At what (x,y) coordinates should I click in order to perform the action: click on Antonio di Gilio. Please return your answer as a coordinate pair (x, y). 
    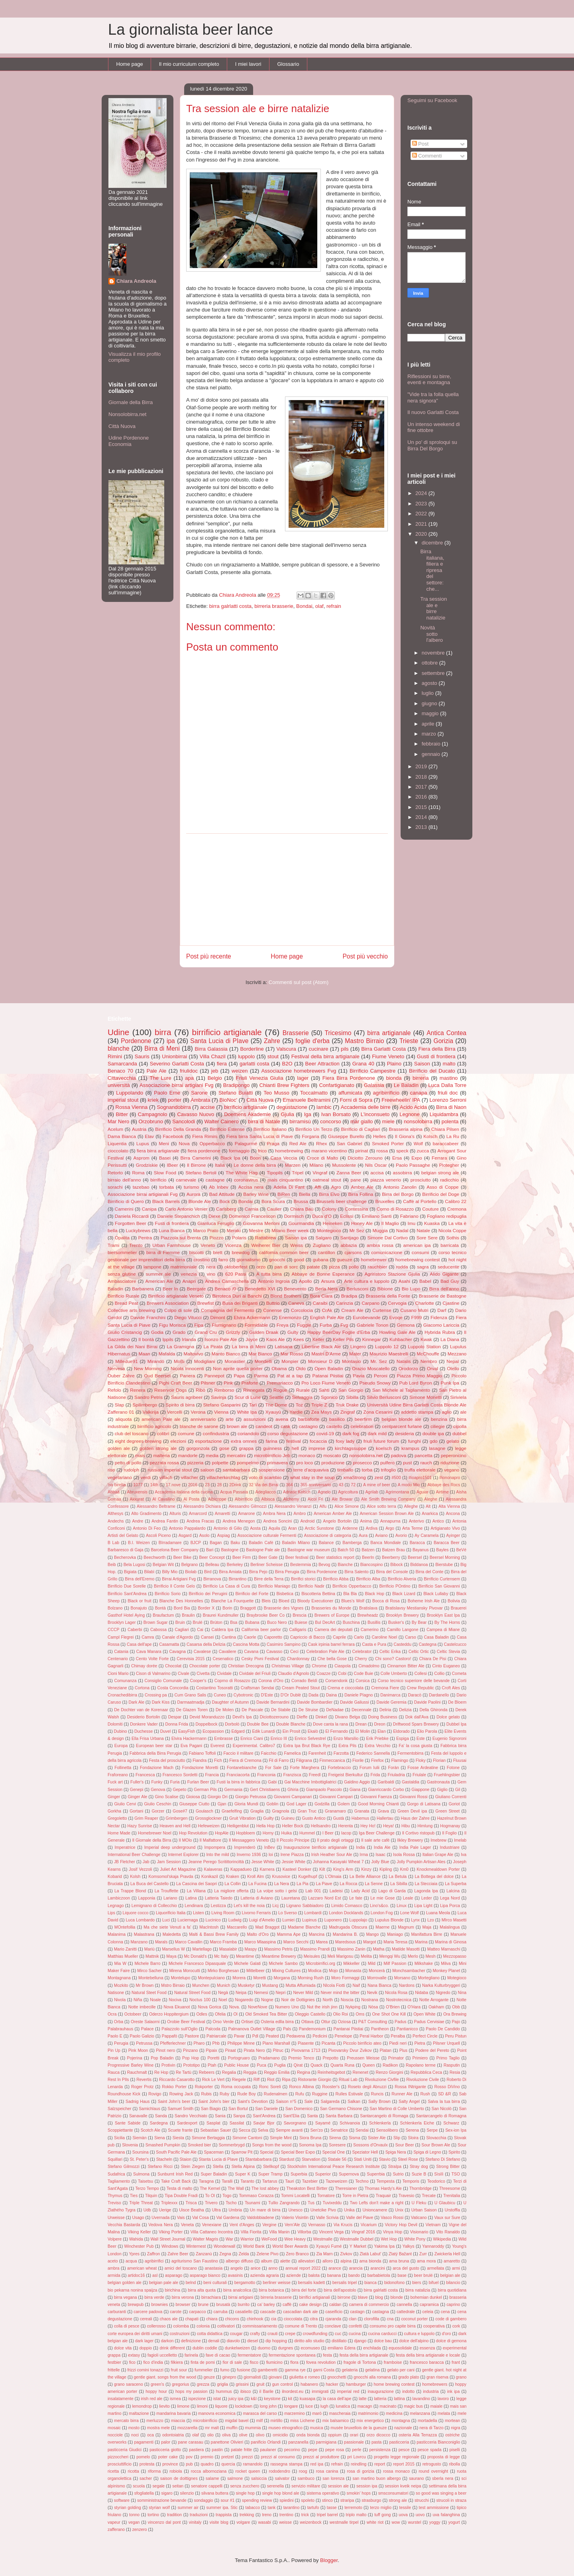
    Looking at the image, I should click on (228, 1528).